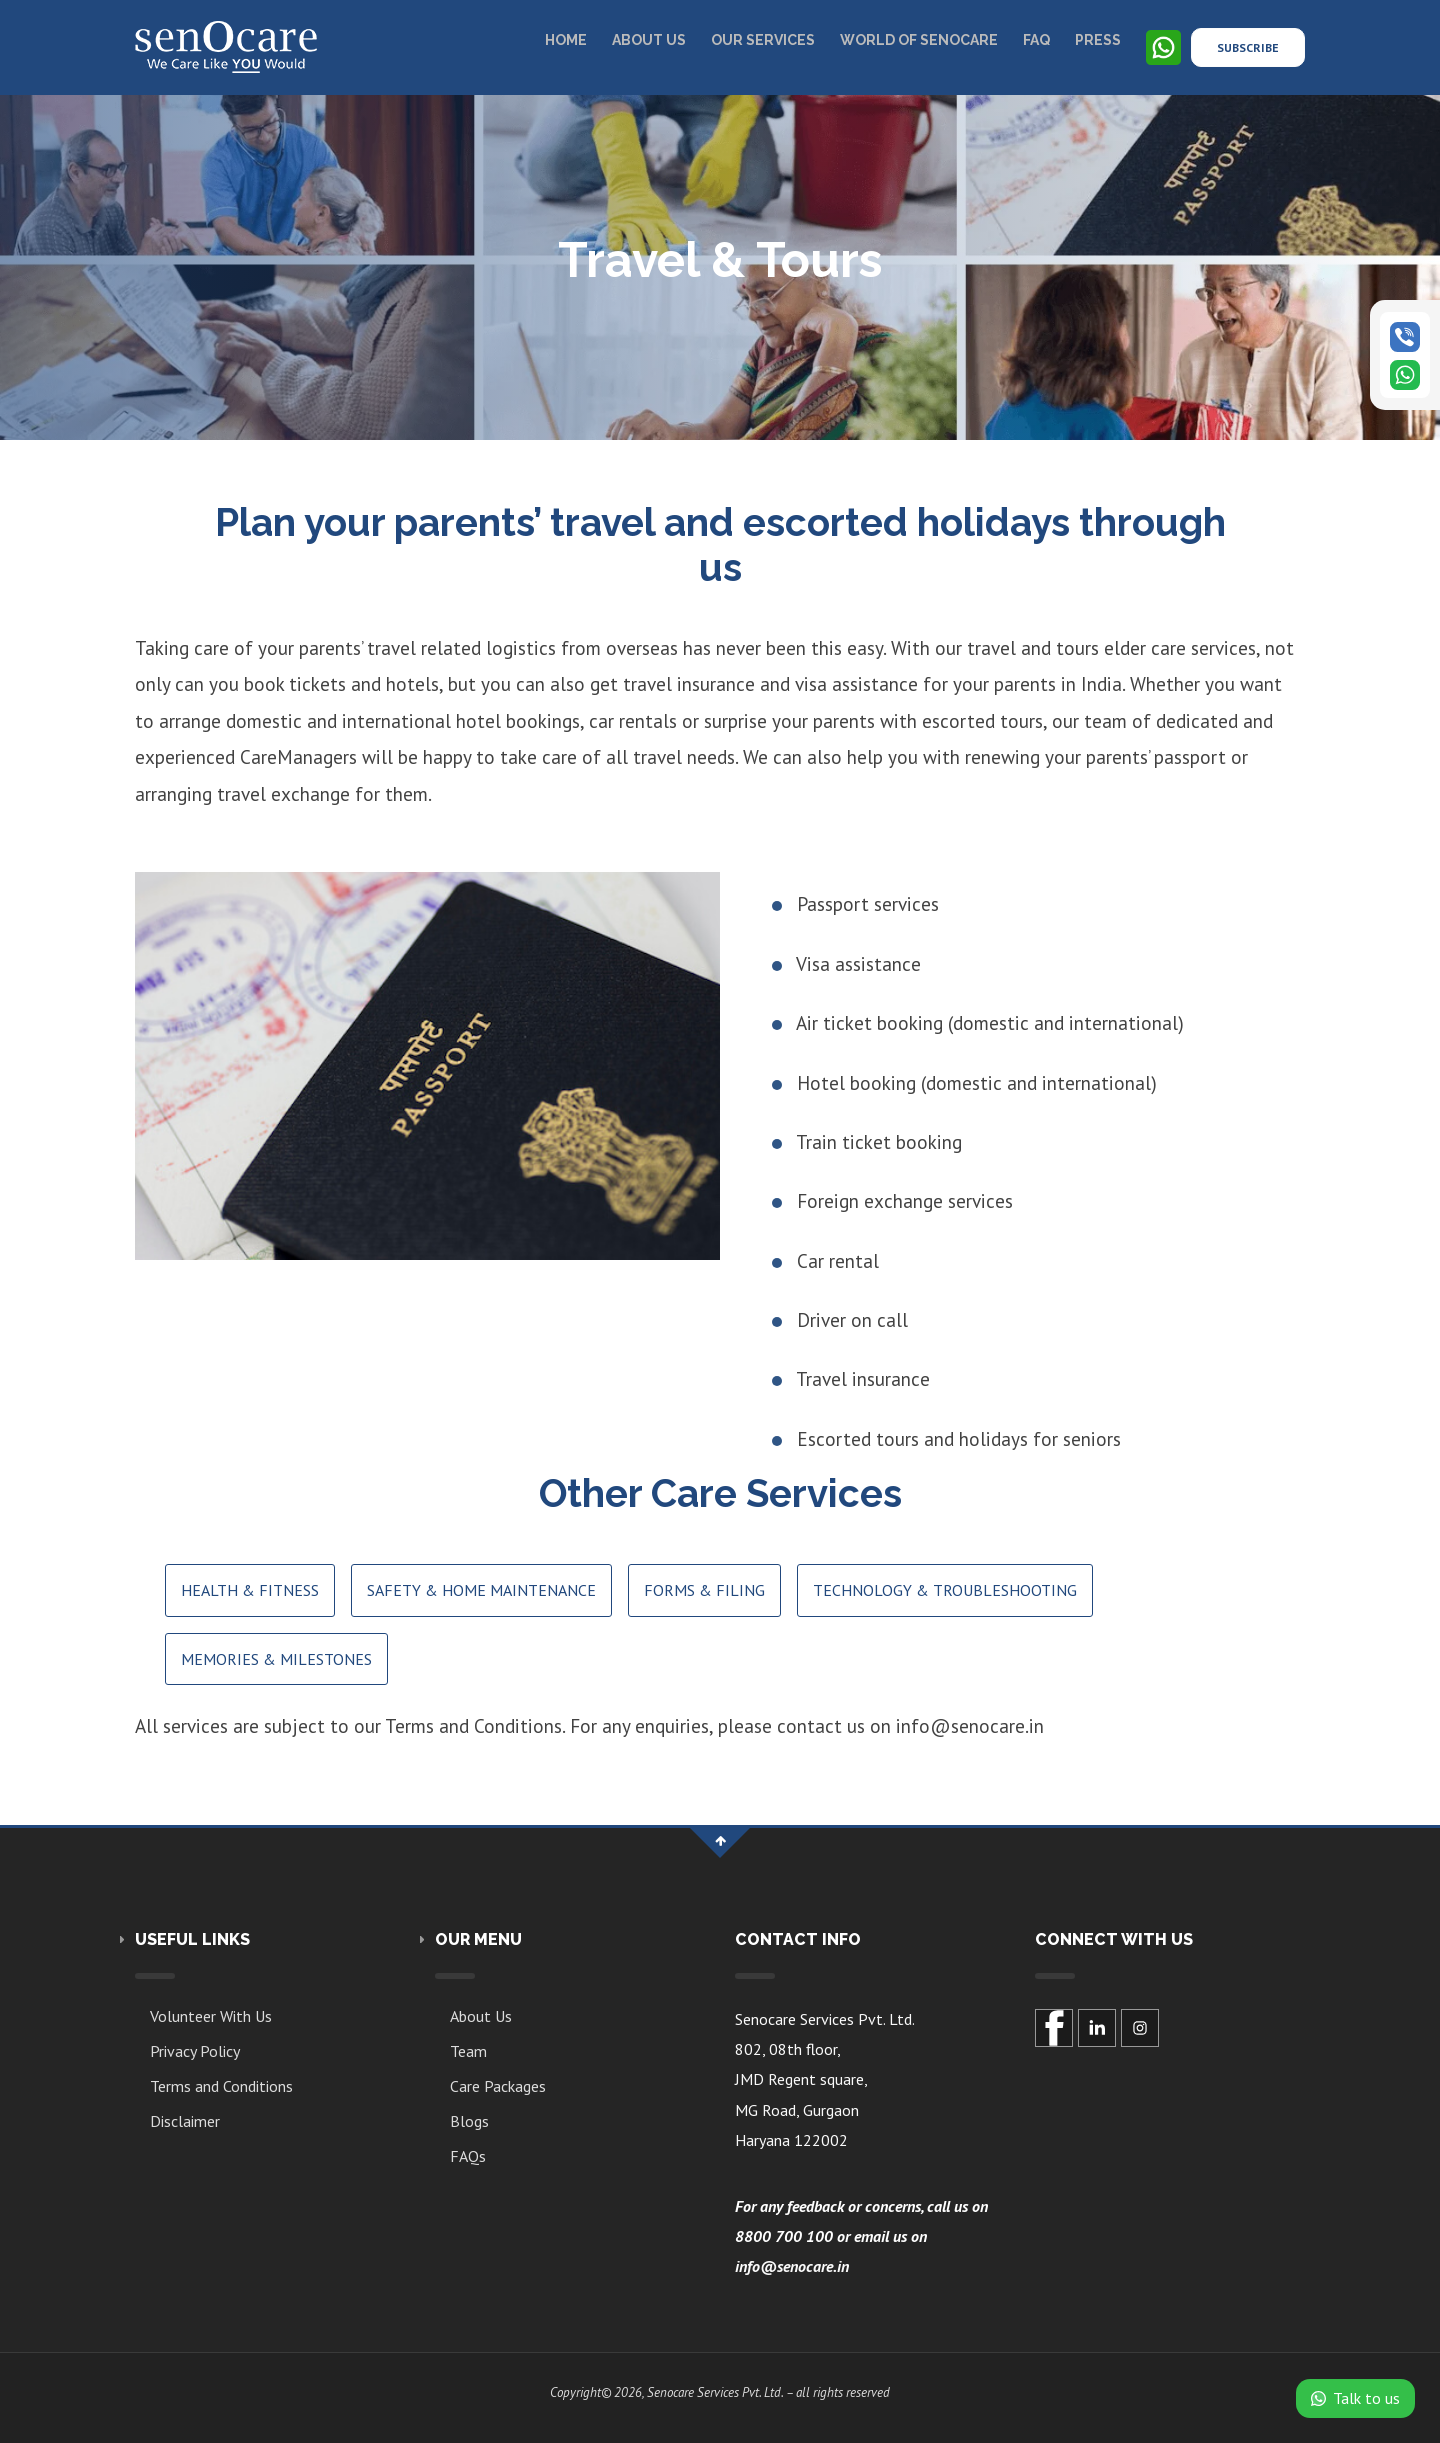  What do you see at coordinates (919, 40) in the screenshot?
I see `World of Senocare` at bounding box center [919, 40].